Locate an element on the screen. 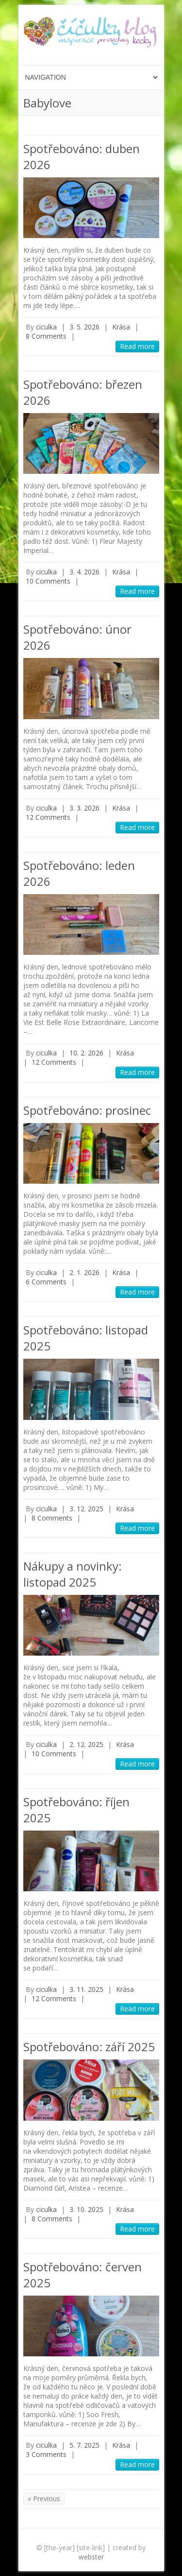  3. 12. 2025 is located at coordinates (86, 1508).